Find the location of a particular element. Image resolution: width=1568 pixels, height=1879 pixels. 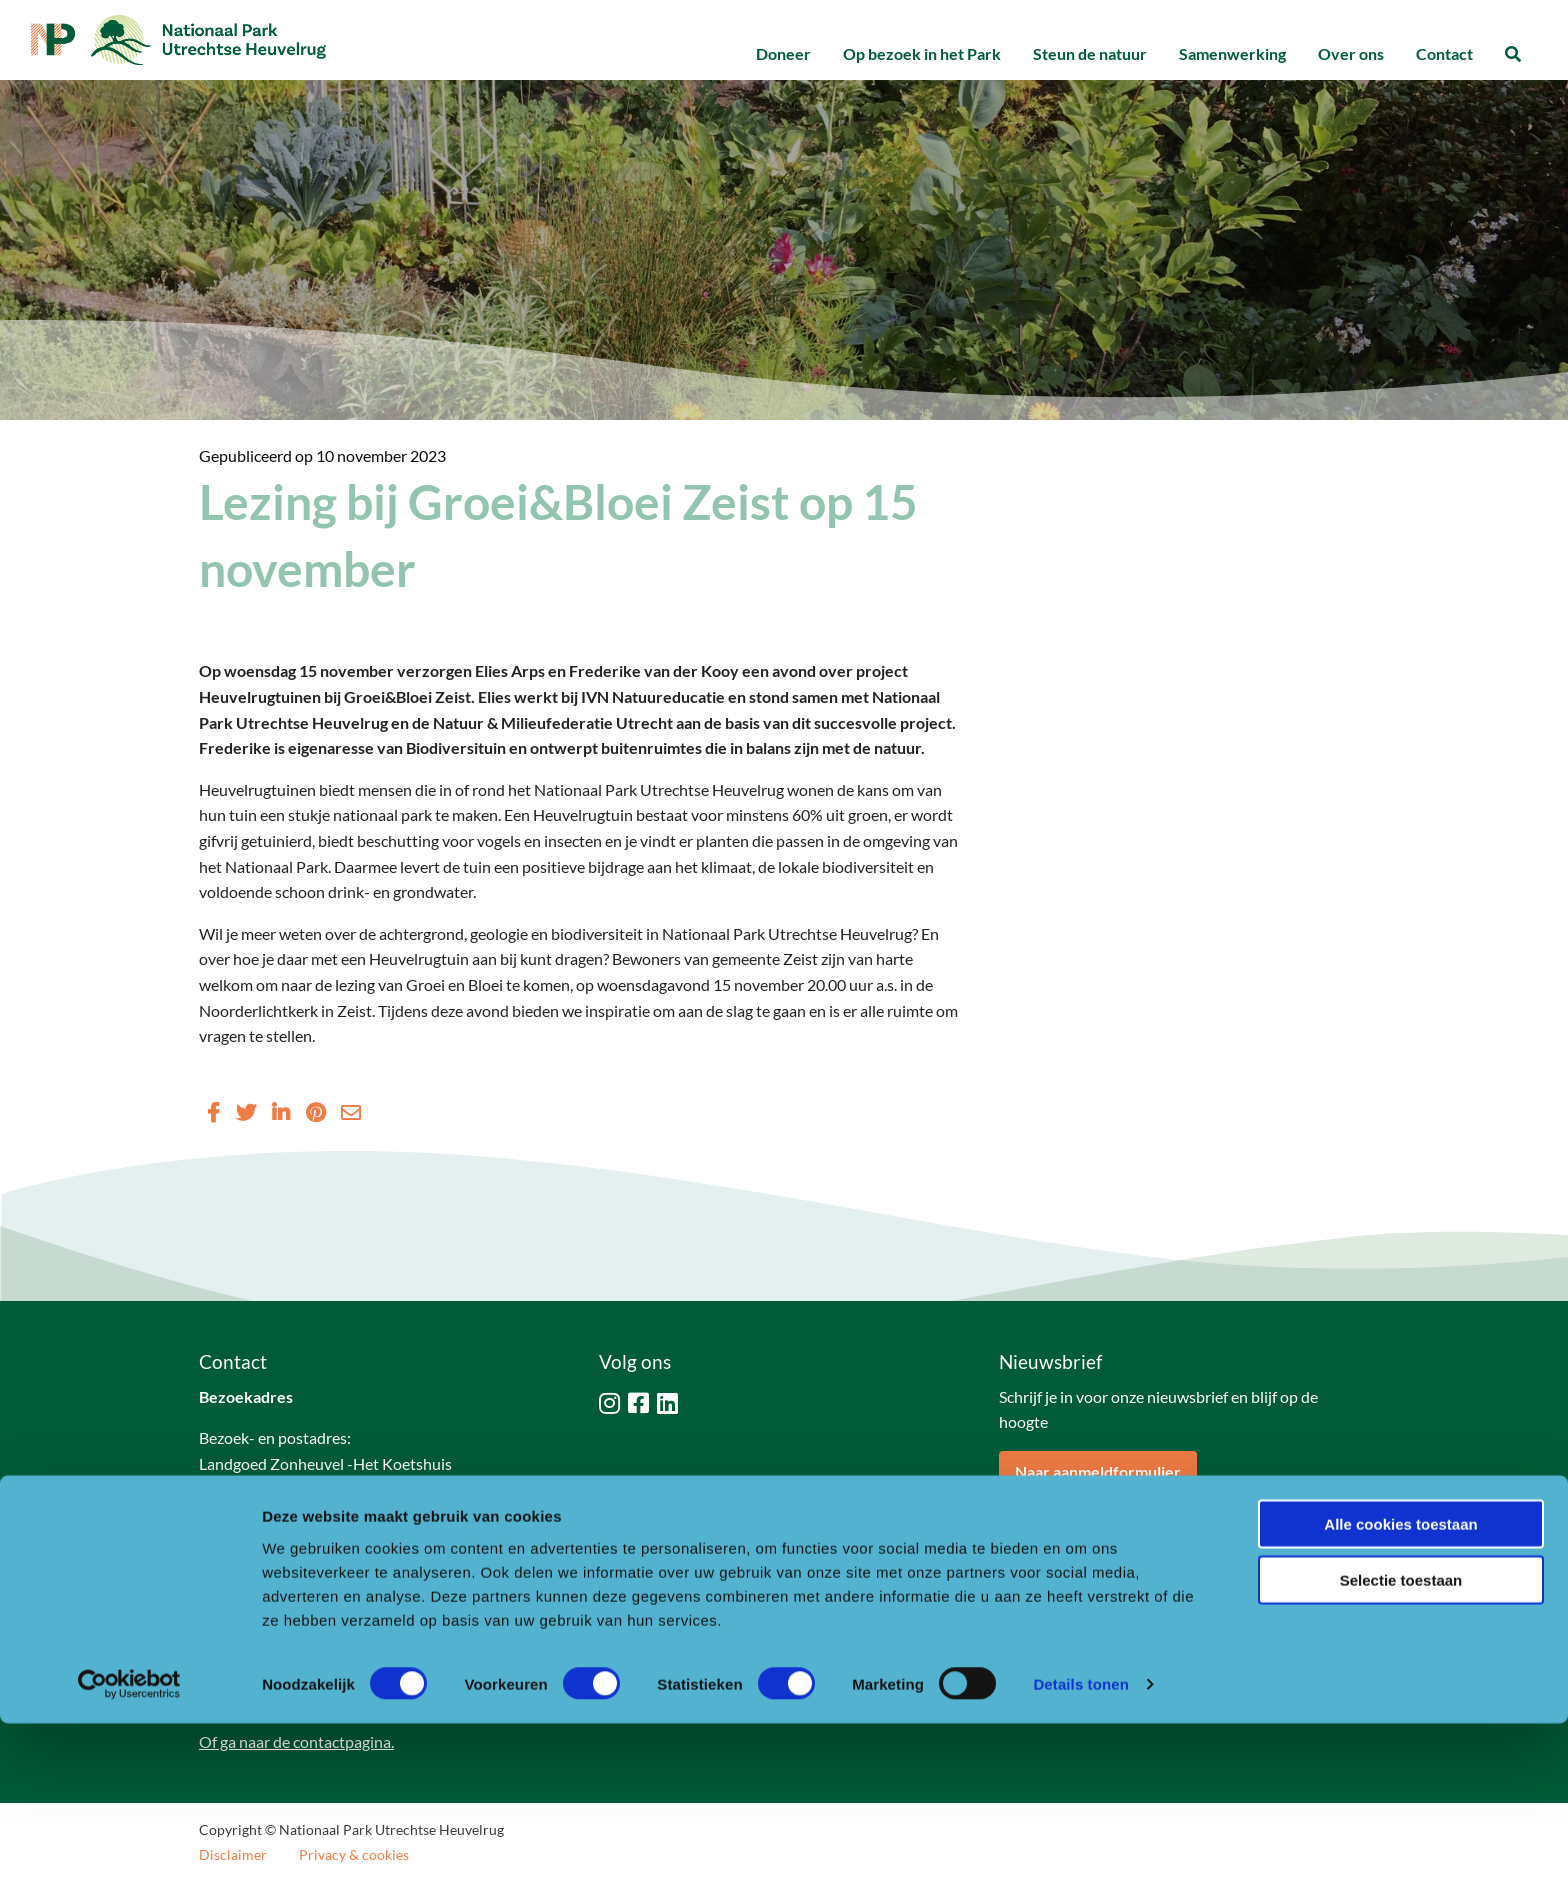

Alle cookies toestaan is located at coordinates (1400, 1678).